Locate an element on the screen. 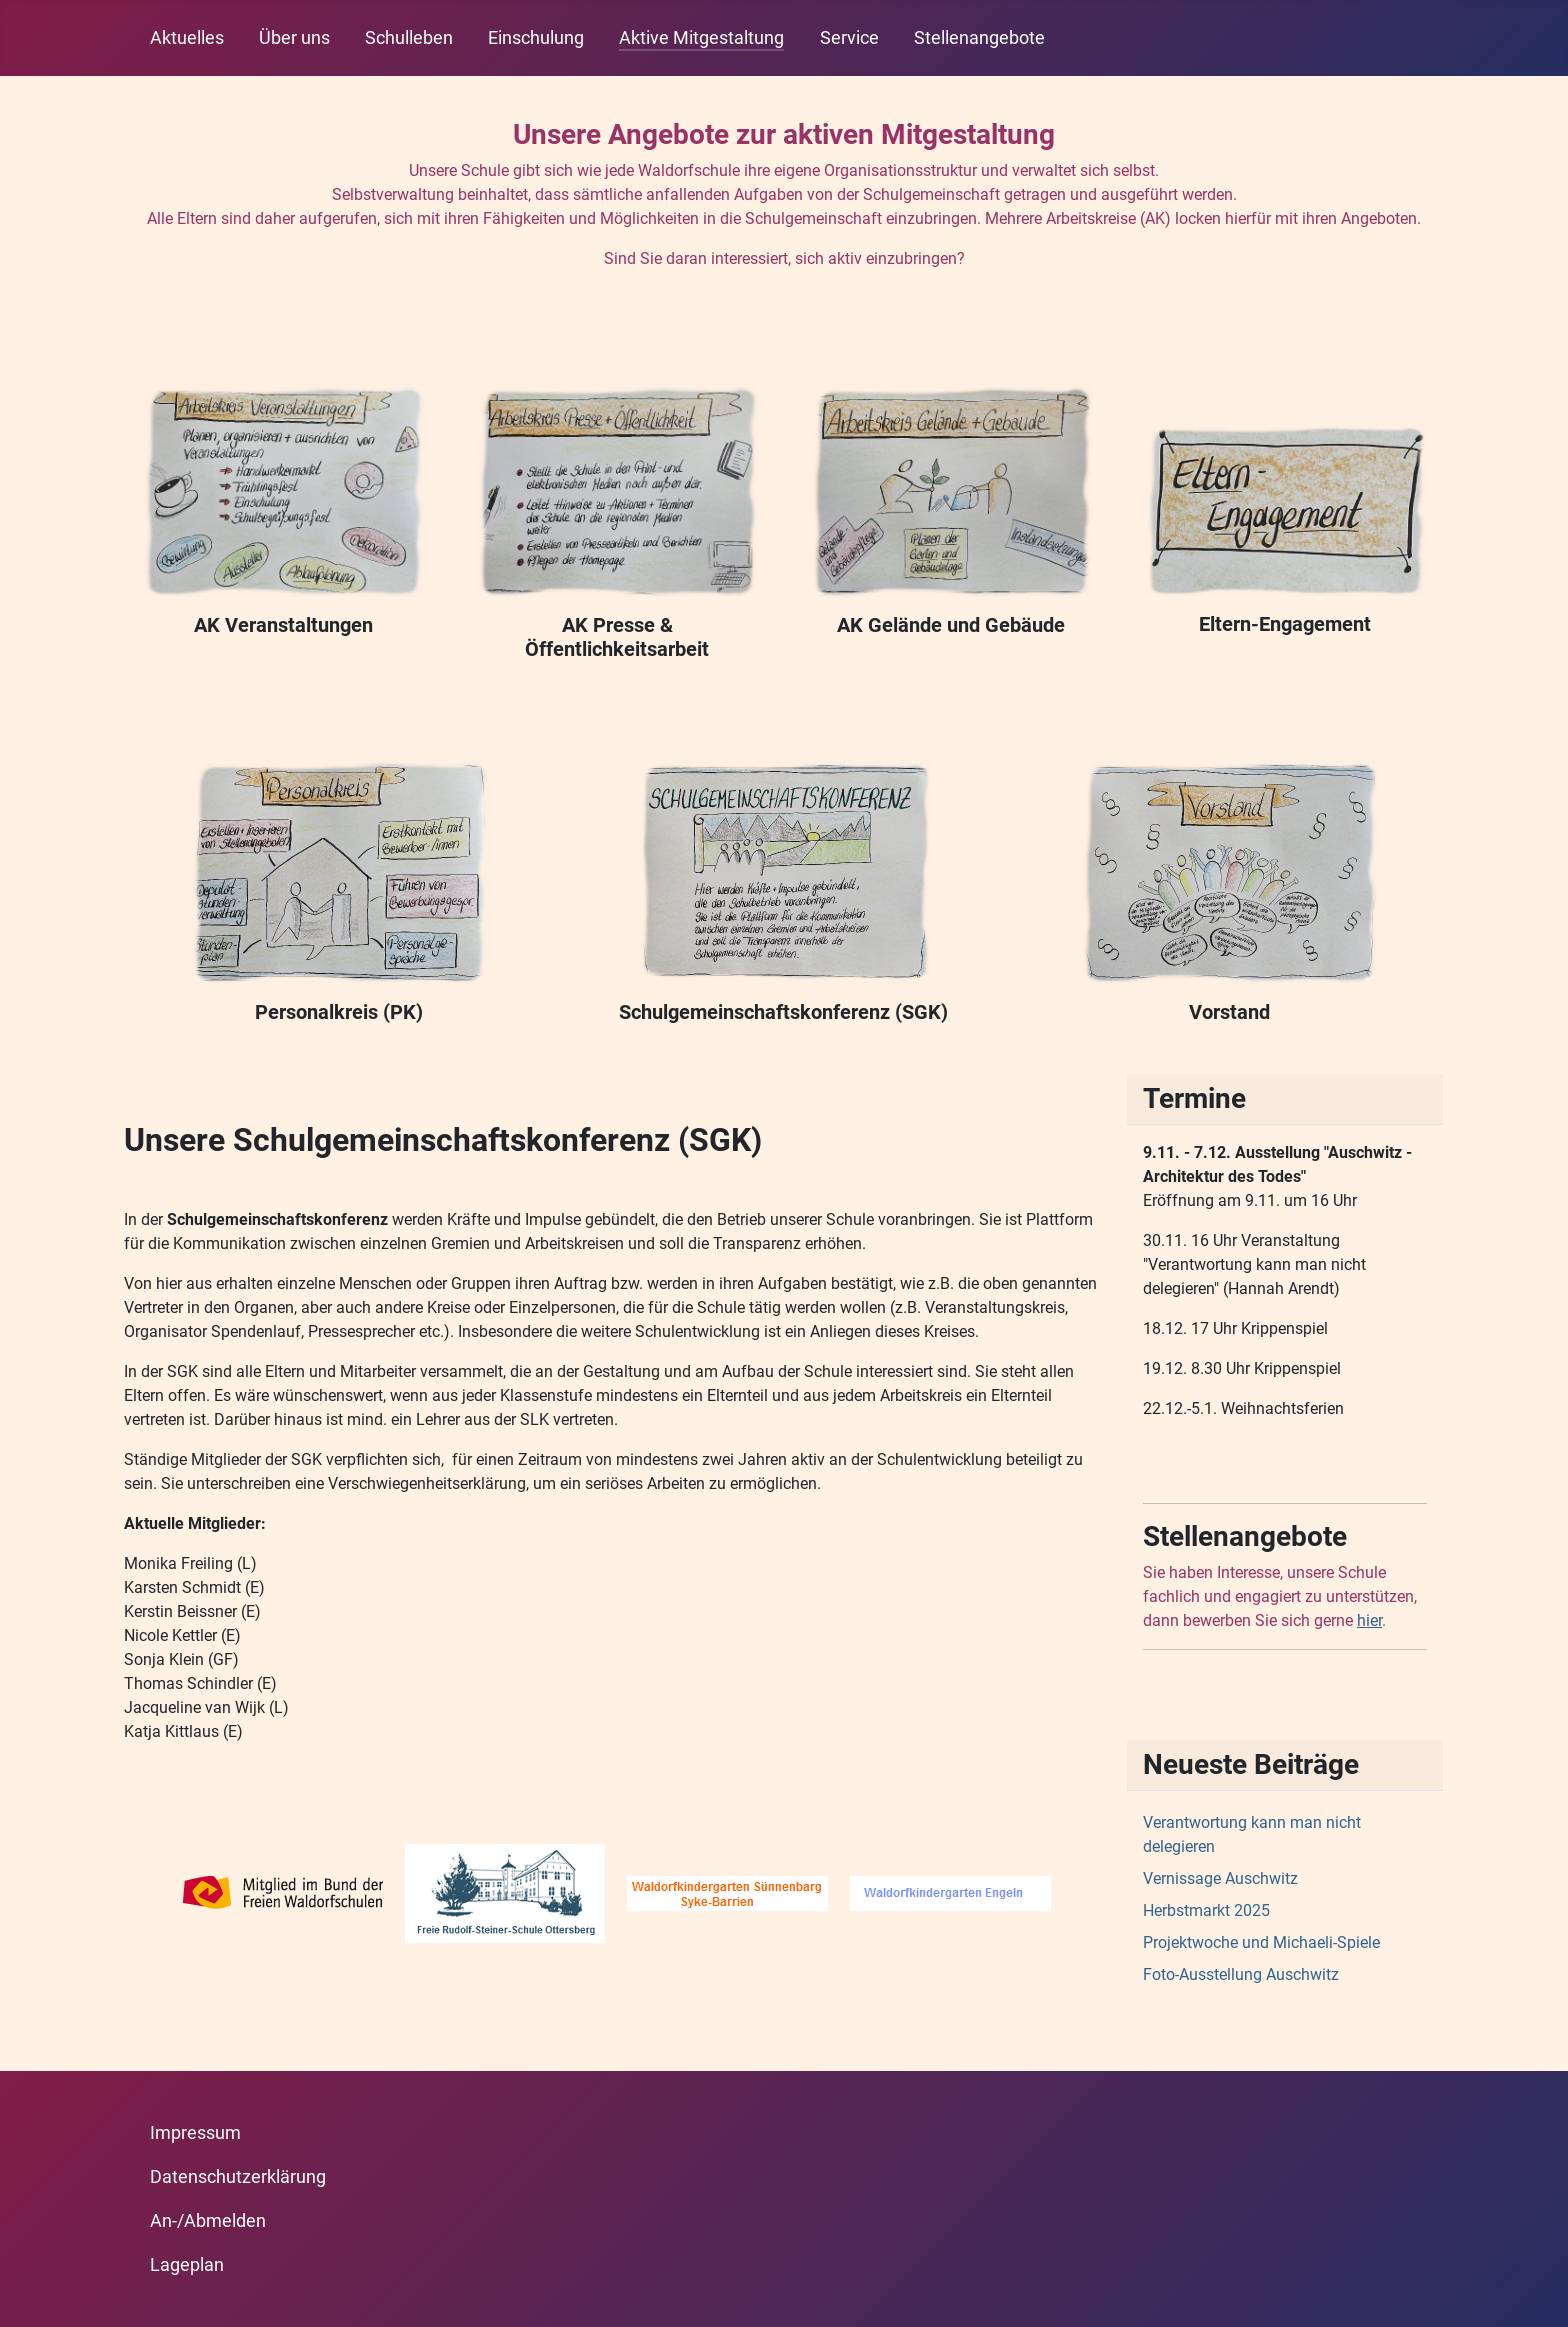 The width and height of the screenshot is (1568, 2327). Aktive Mitgestaltung is located at coordinates (701, 38).